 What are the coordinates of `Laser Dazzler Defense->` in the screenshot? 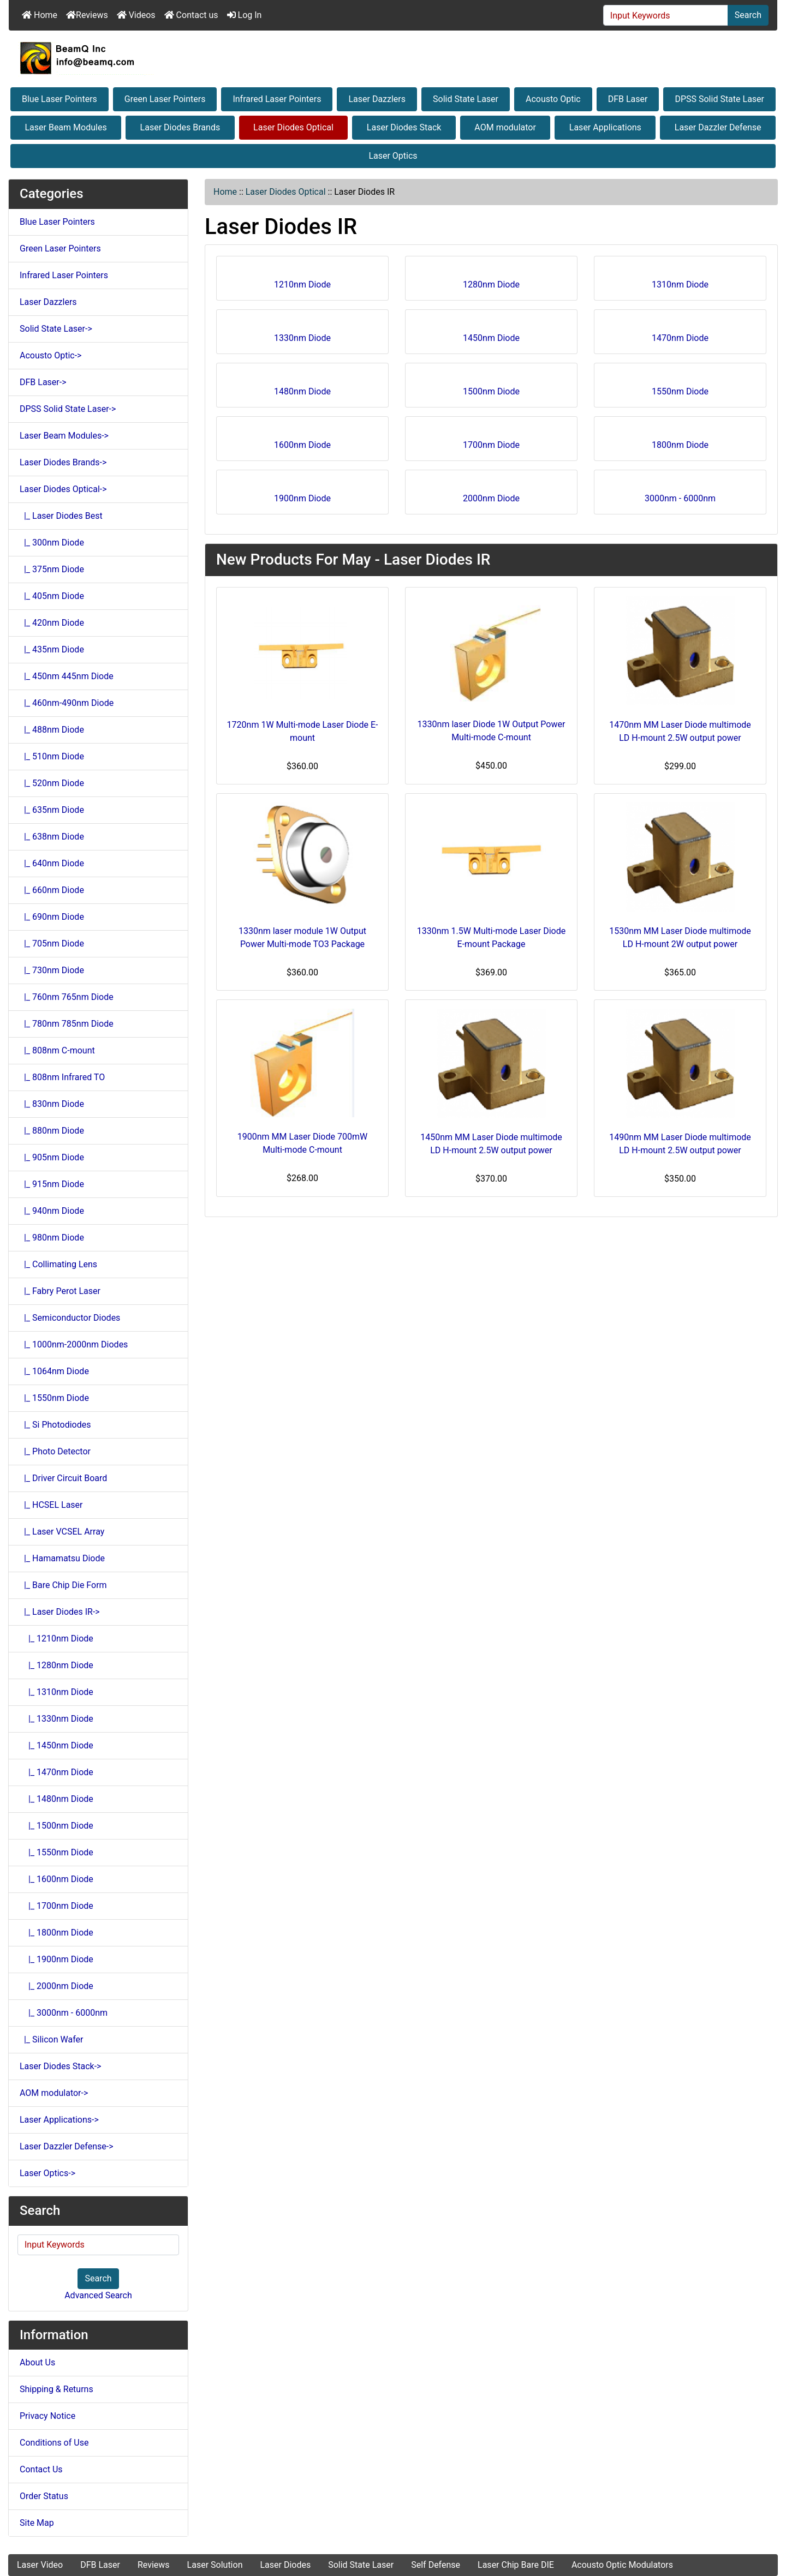 It's located at (67, 2146).